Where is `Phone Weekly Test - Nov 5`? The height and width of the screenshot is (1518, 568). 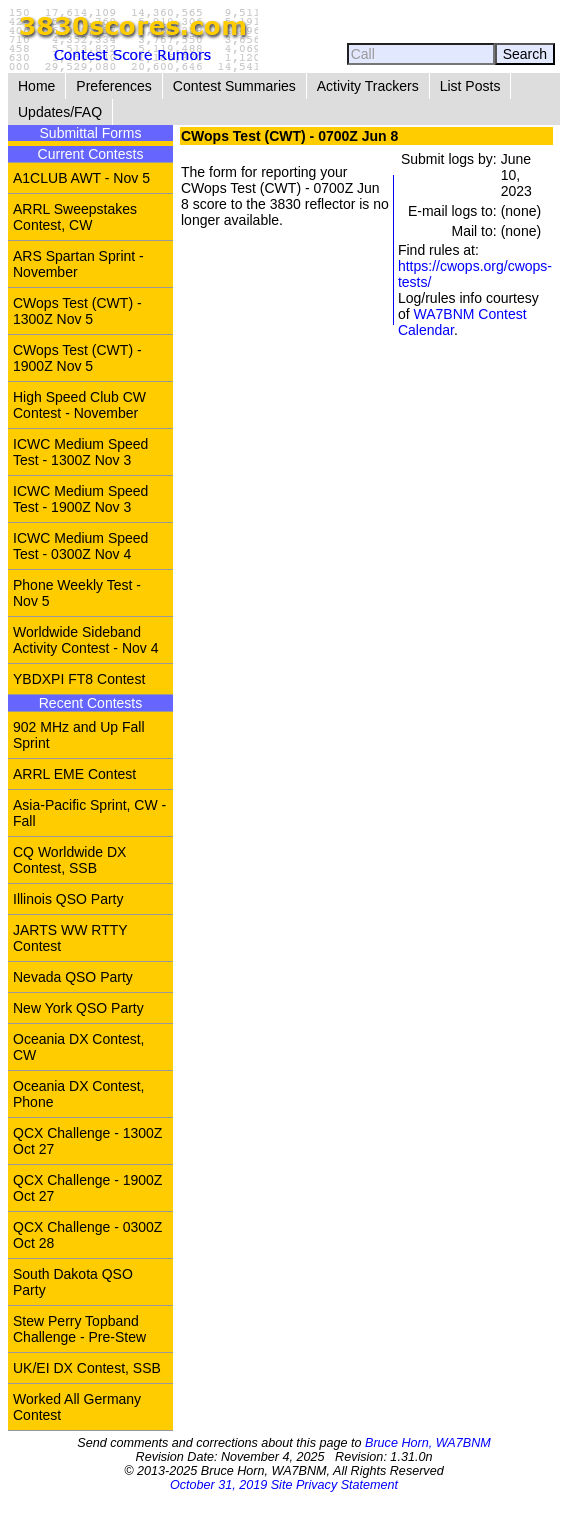
Phone Weekly Test - Nov 5 is located at coordinates (77, 593).